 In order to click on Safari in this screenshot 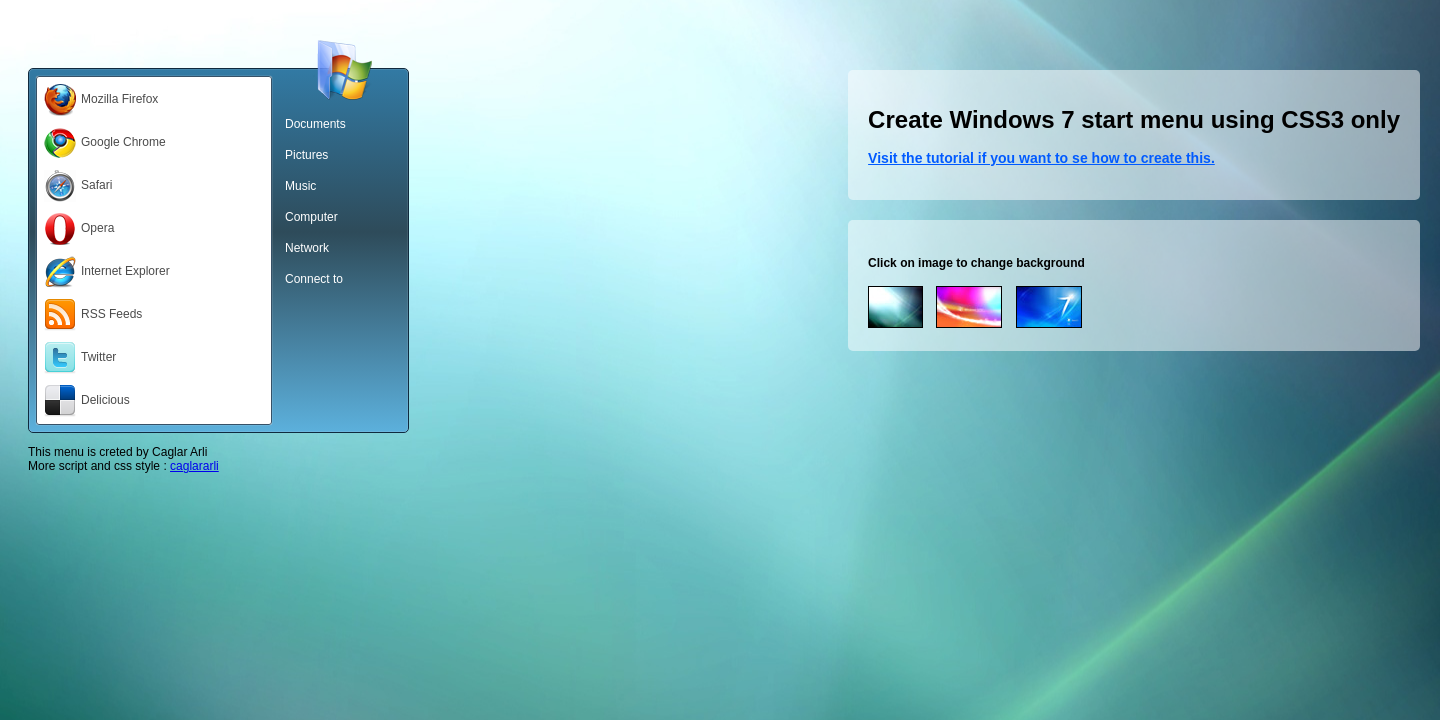, I will do `click(78, 186)`.